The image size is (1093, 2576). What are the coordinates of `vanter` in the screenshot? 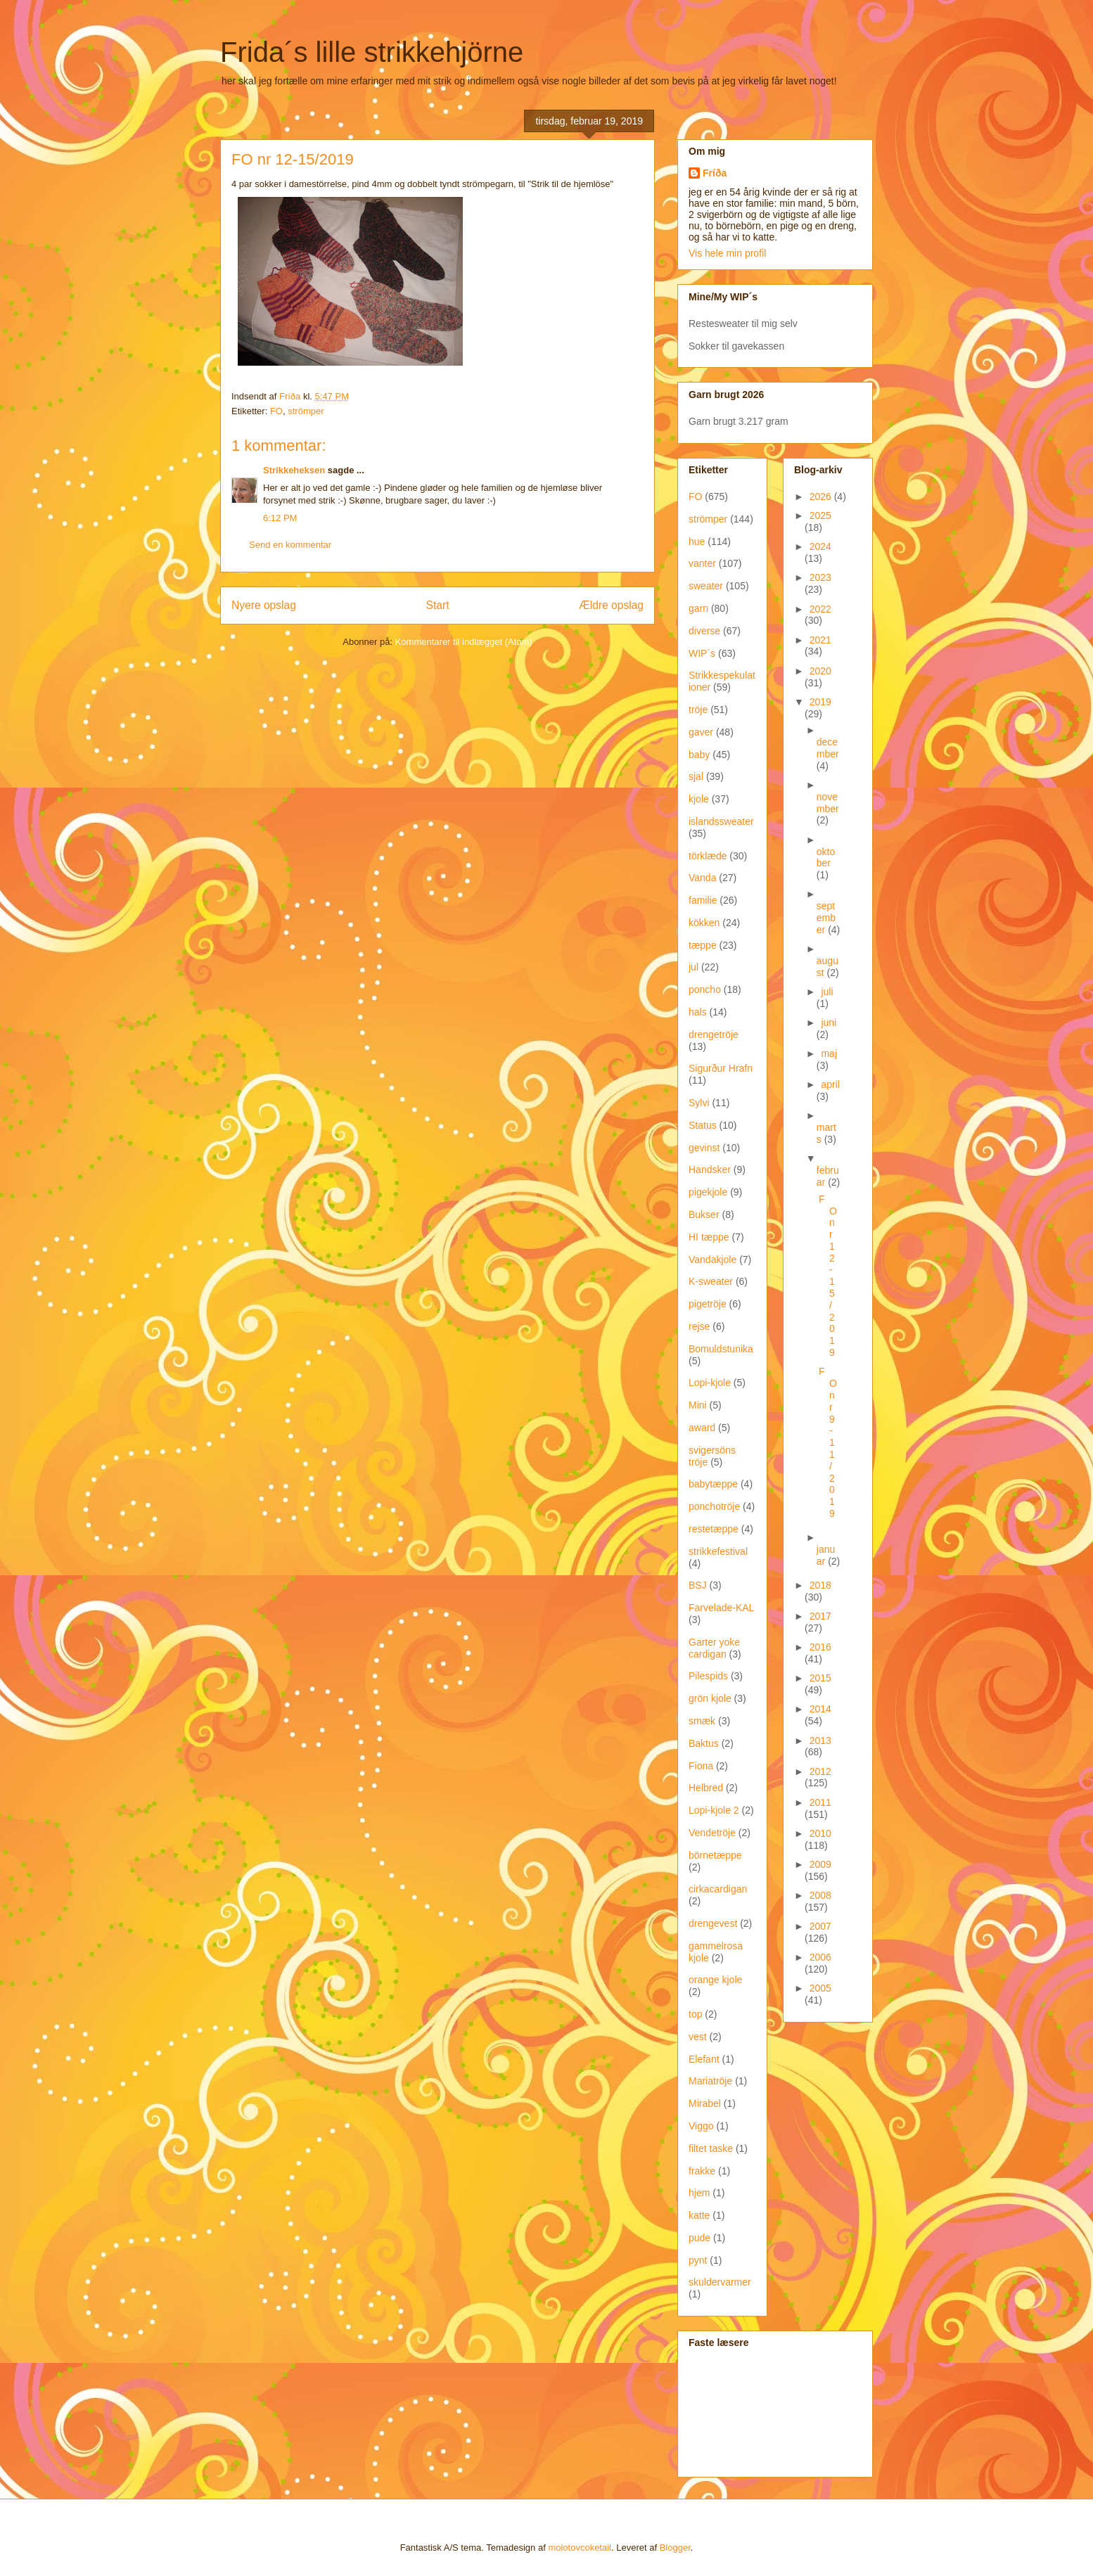 It's located at (702, 563).